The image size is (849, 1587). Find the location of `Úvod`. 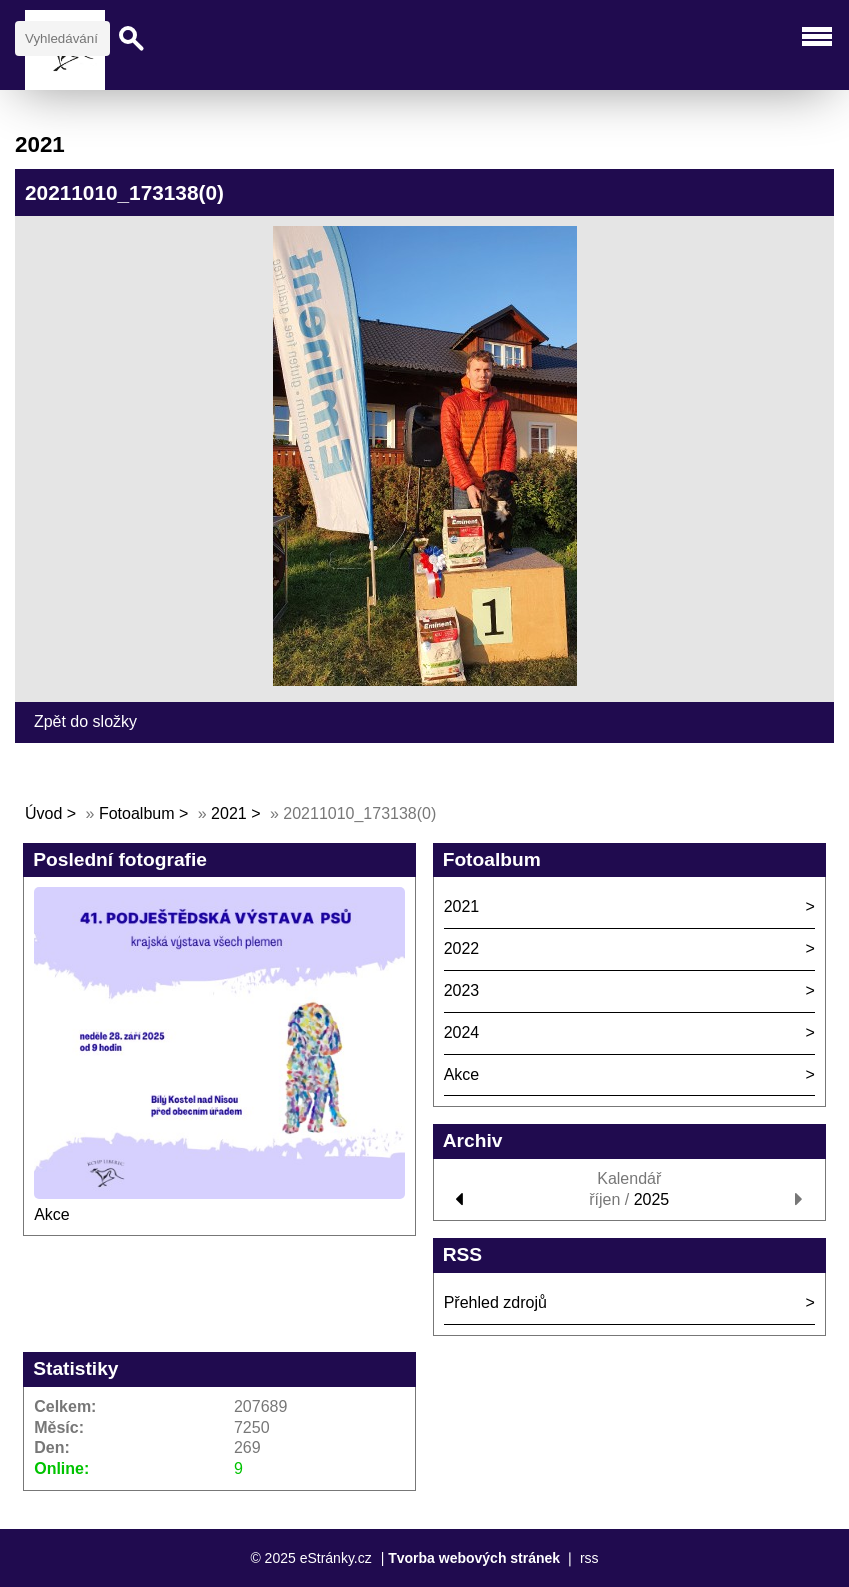

Úvod is located at coordinates (43, 813).